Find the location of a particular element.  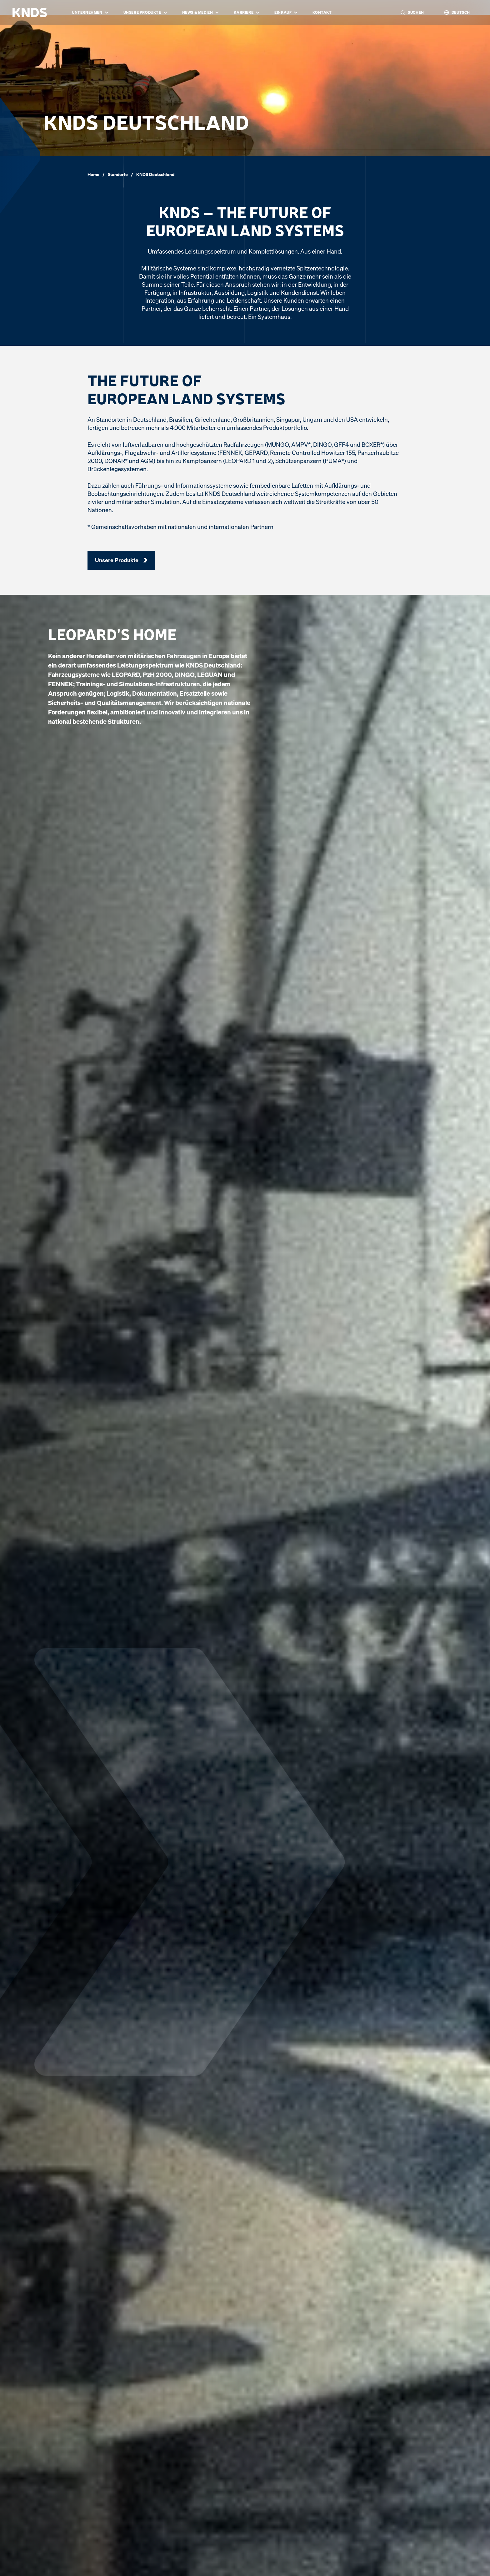

Standorte is located at coordinates (118, 174).